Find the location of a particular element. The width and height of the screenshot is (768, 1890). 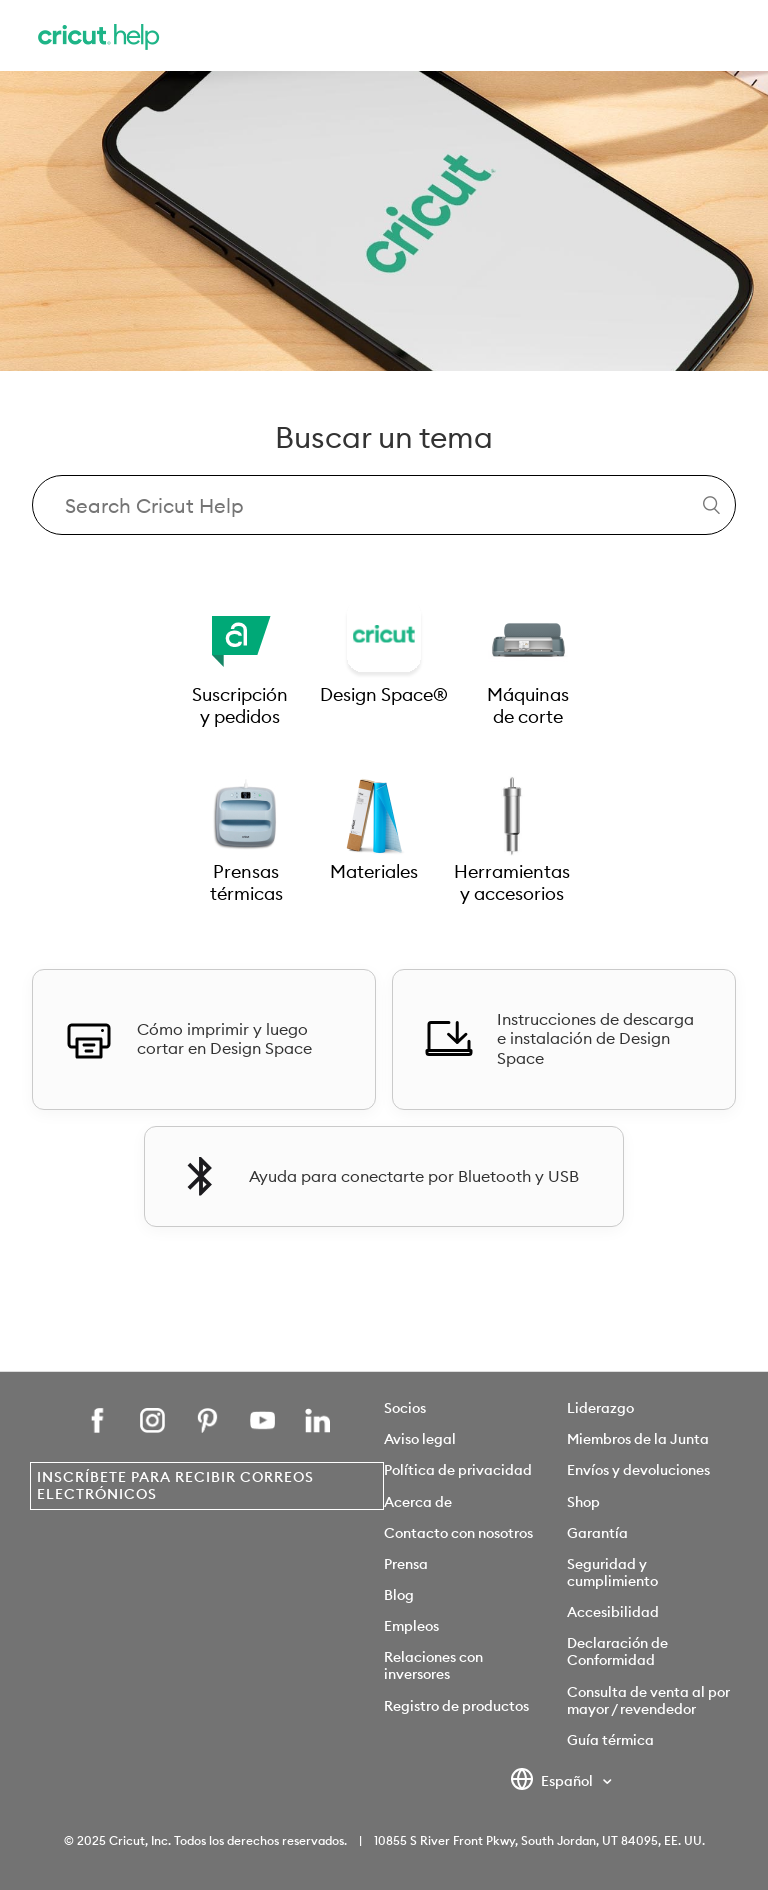

Aviso legal is located at coordinates (420, 1439).